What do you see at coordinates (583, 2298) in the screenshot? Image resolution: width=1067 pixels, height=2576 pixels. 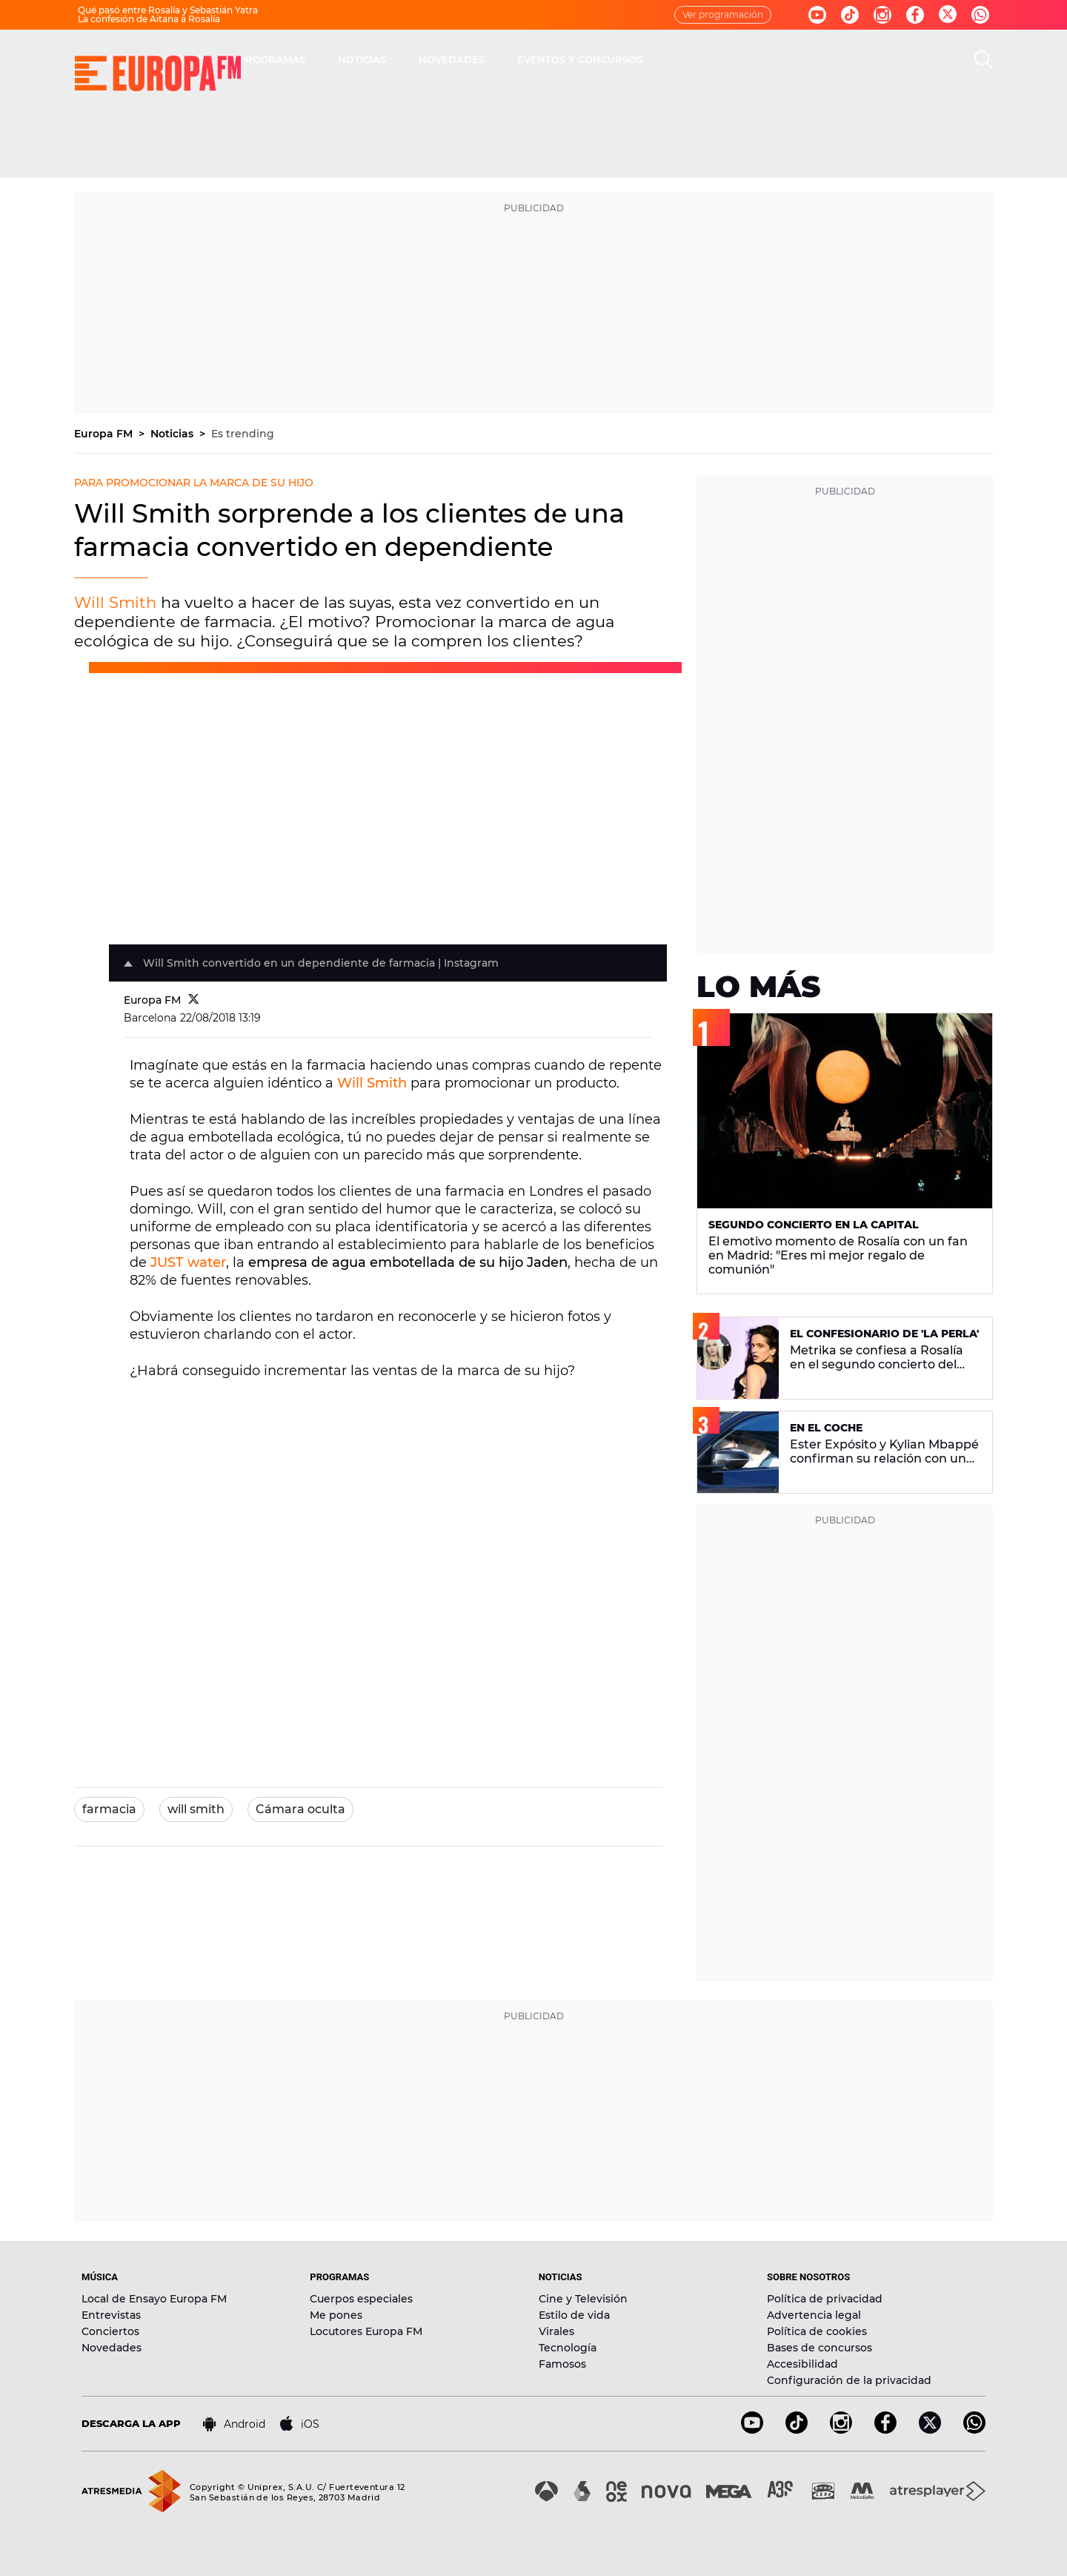 I see `Cine y Televisión` at bounding box center [583, 2298].